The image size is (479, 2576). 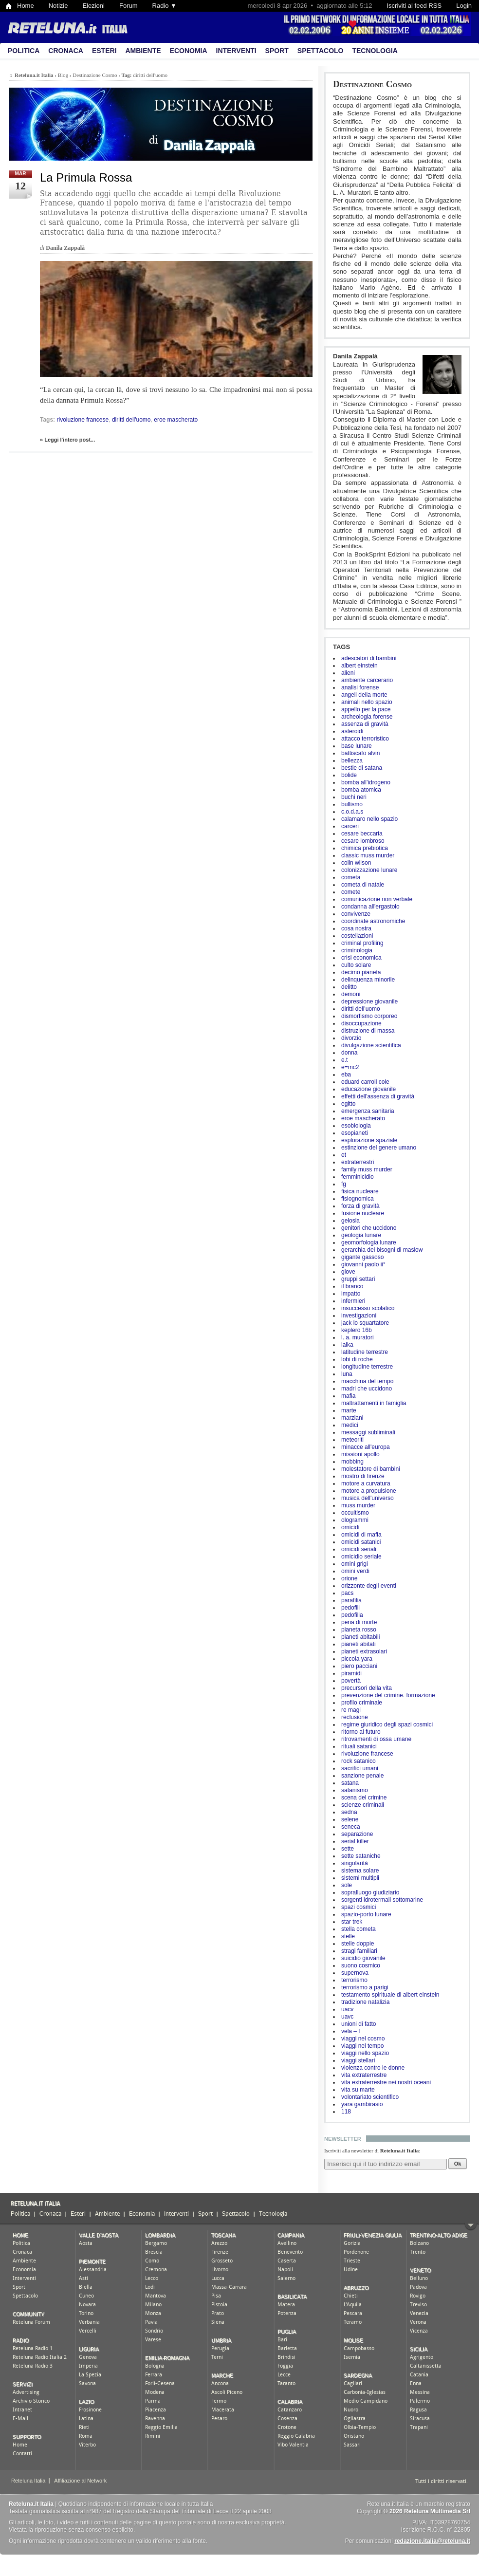 What do you see at coordinates (355, 1841) in the screenshot?
I see `serial killer` at bounding box center [355, 1841].